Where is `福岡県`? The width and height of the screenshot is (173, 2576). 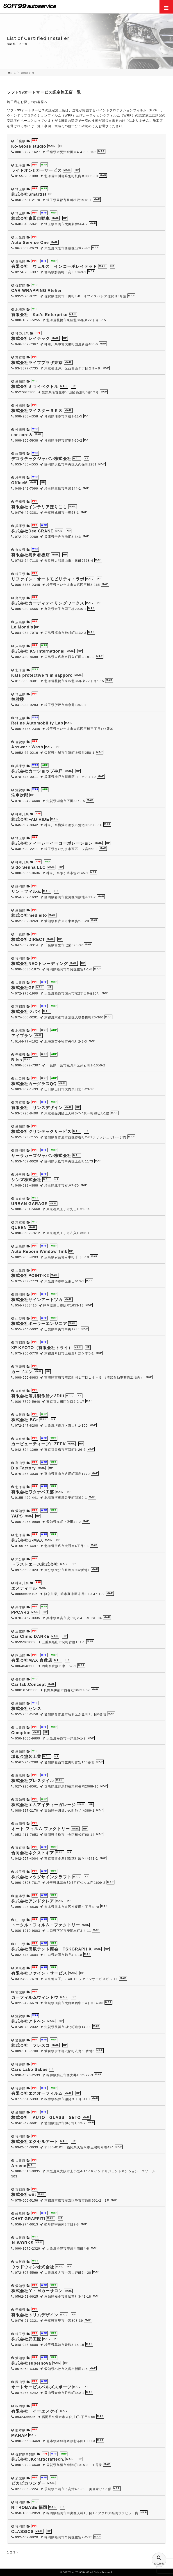 福岡県 is located at coordinates (20, 958).